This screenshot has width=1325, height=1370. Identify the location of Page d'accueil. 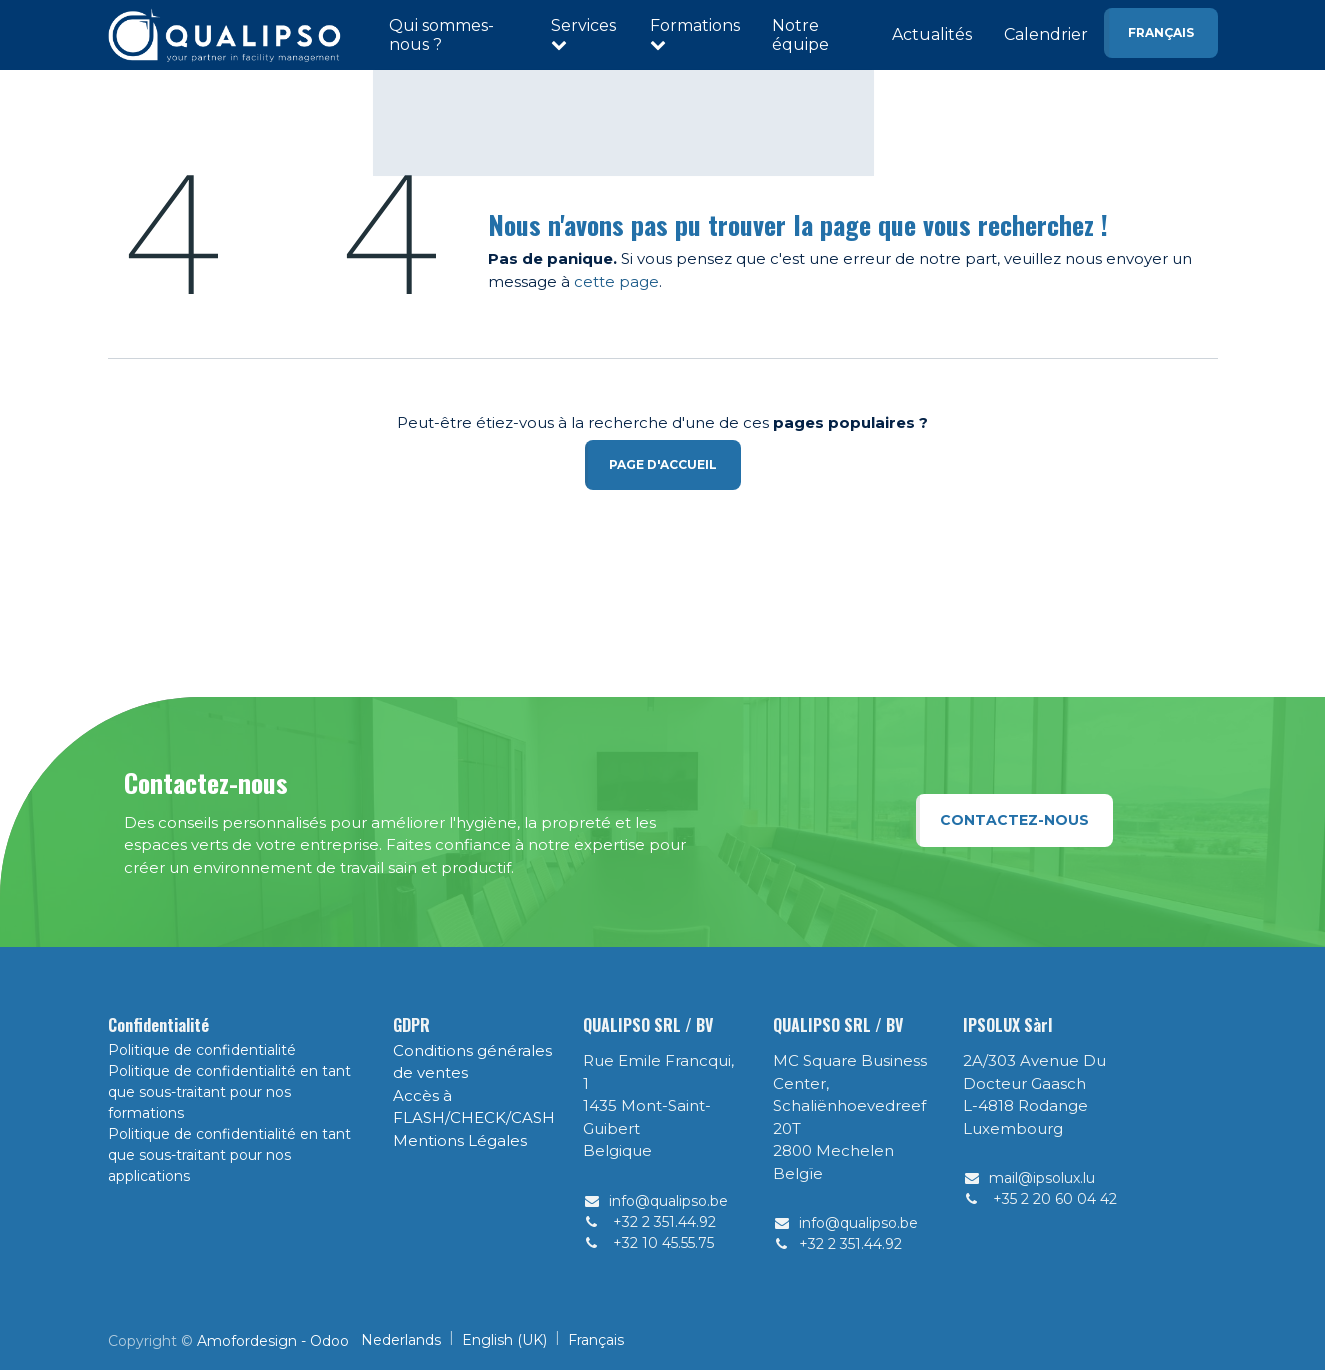
(663, 464).